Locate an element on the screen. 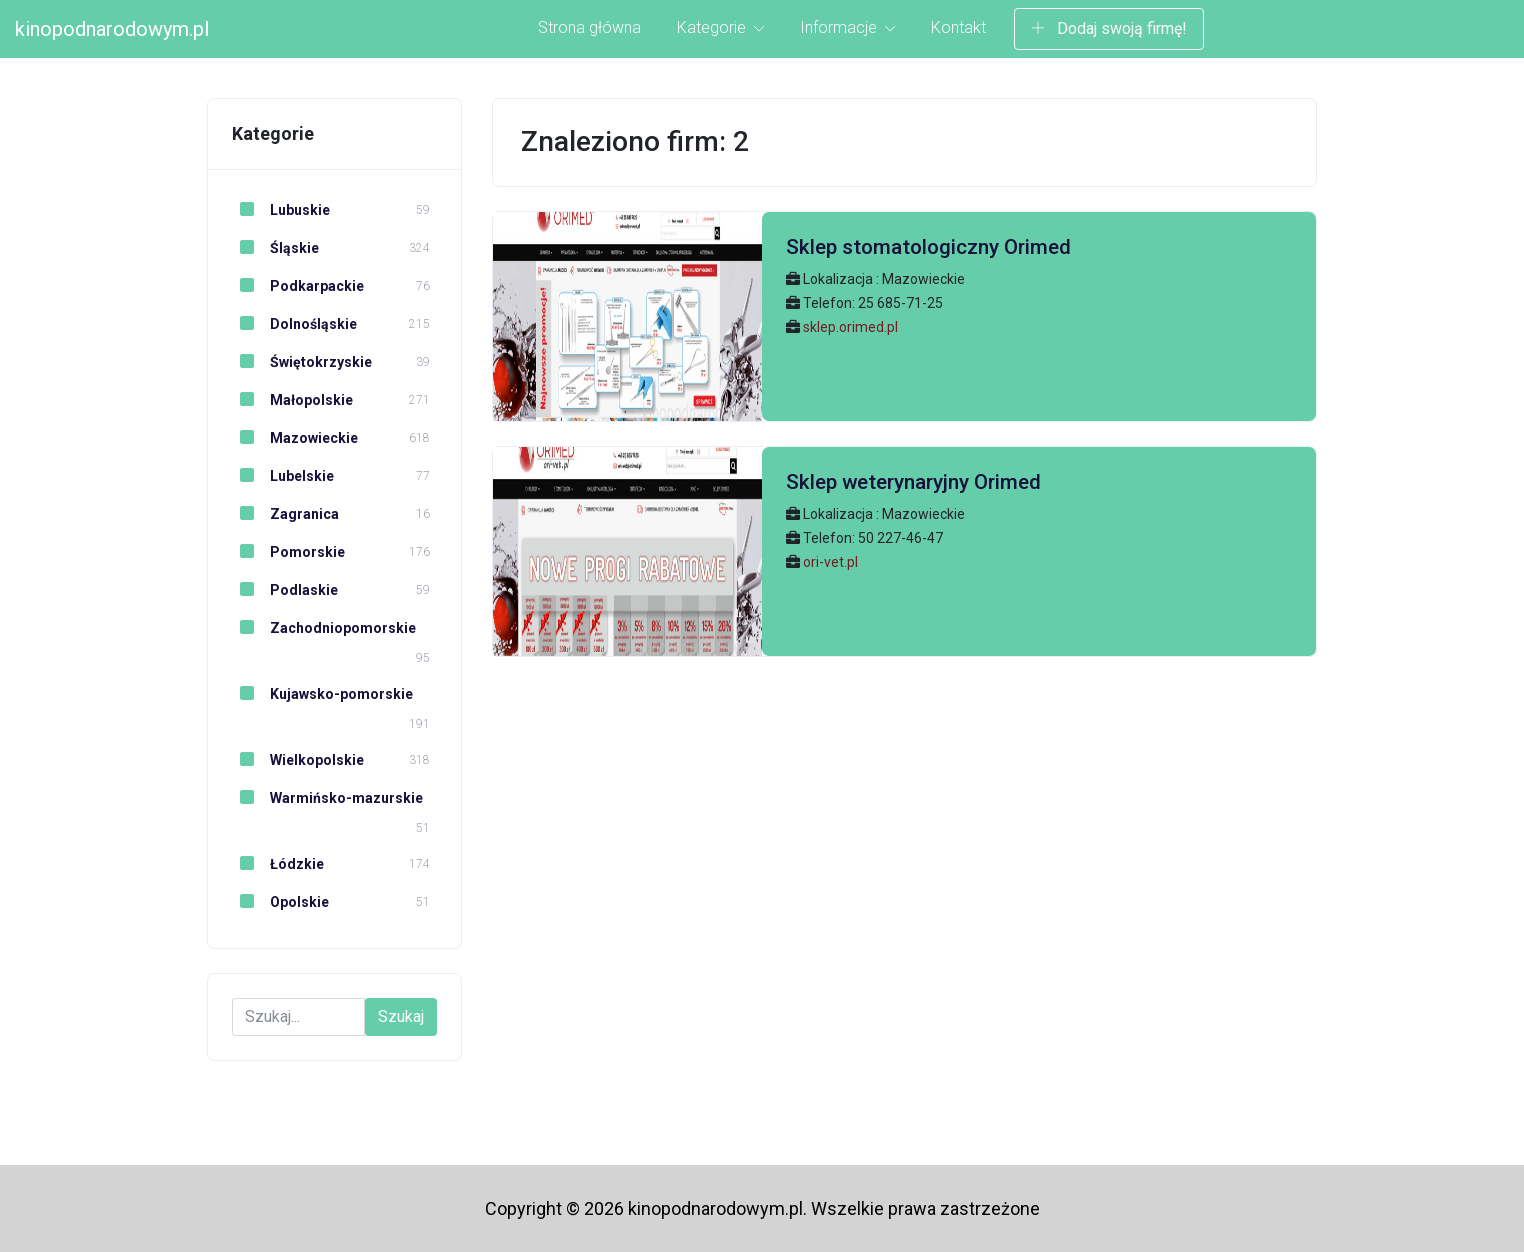 Image resolution: width=1524 pixels, height=1252 pixels. Śląskie is located at coordinates (275, 248).